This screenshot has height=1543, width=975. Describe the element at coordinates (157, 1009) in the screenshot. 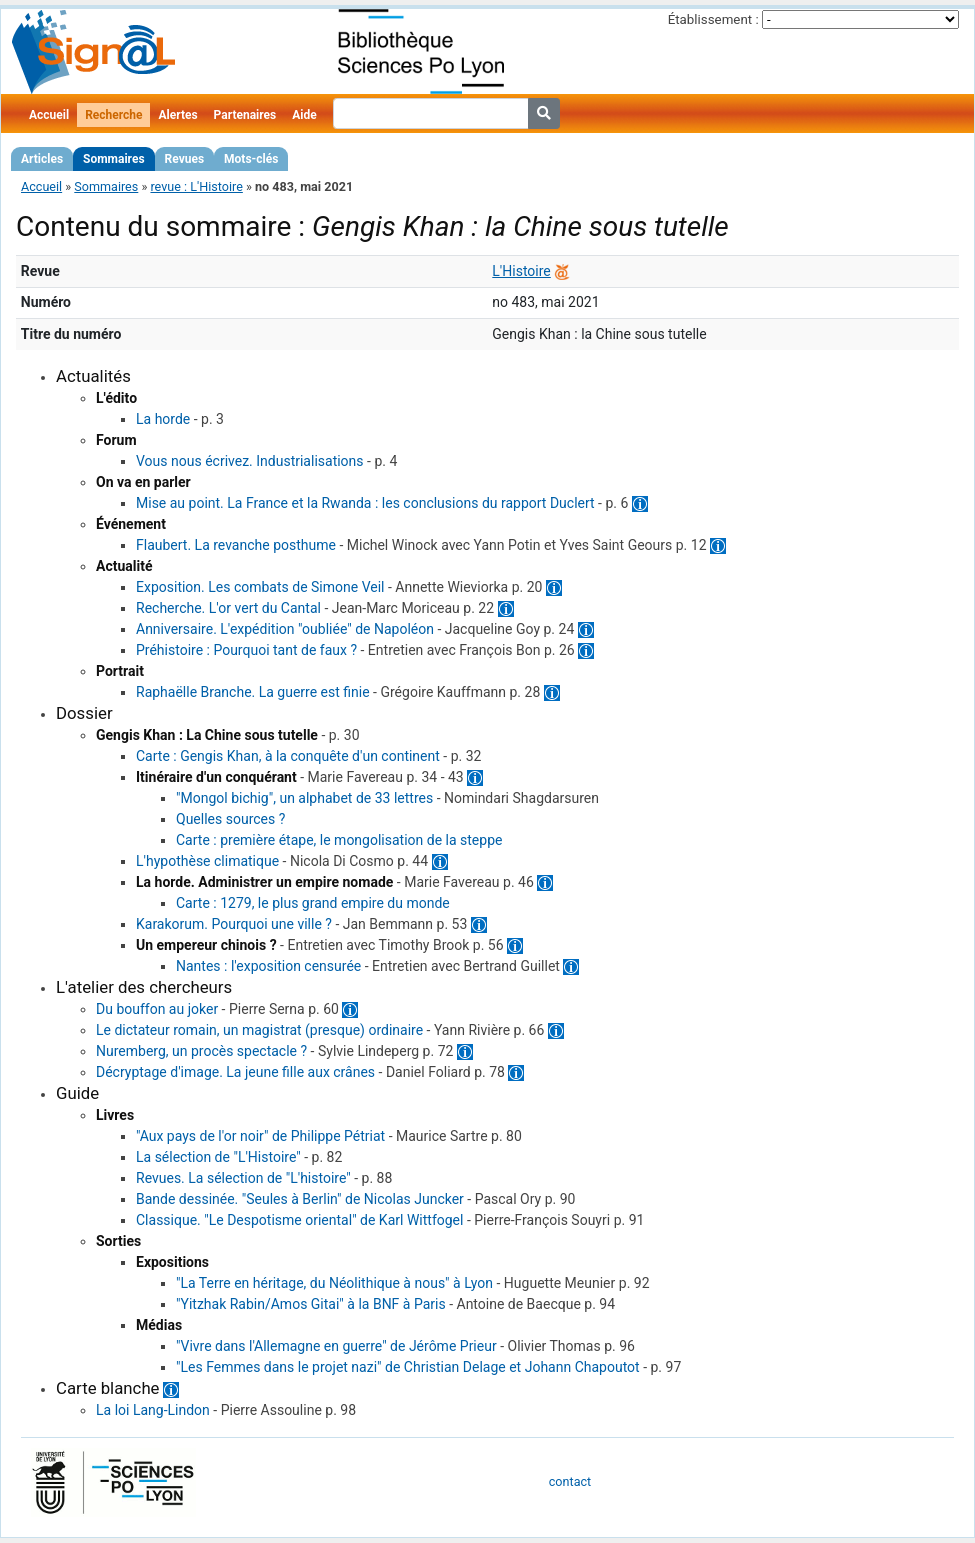

I see `Du bouffon au joker` at that location.